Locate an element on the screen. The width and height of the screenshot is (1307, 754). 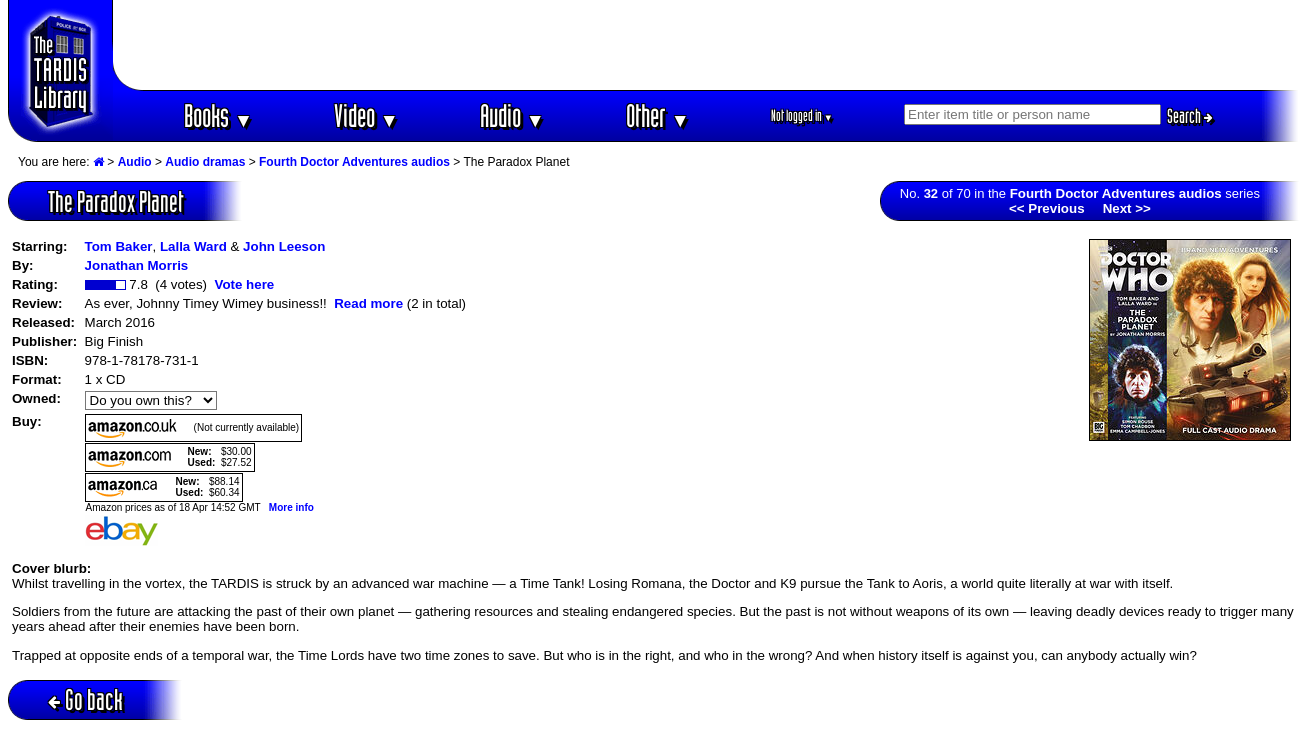
Not logged in is located at coordinates (802, 115).